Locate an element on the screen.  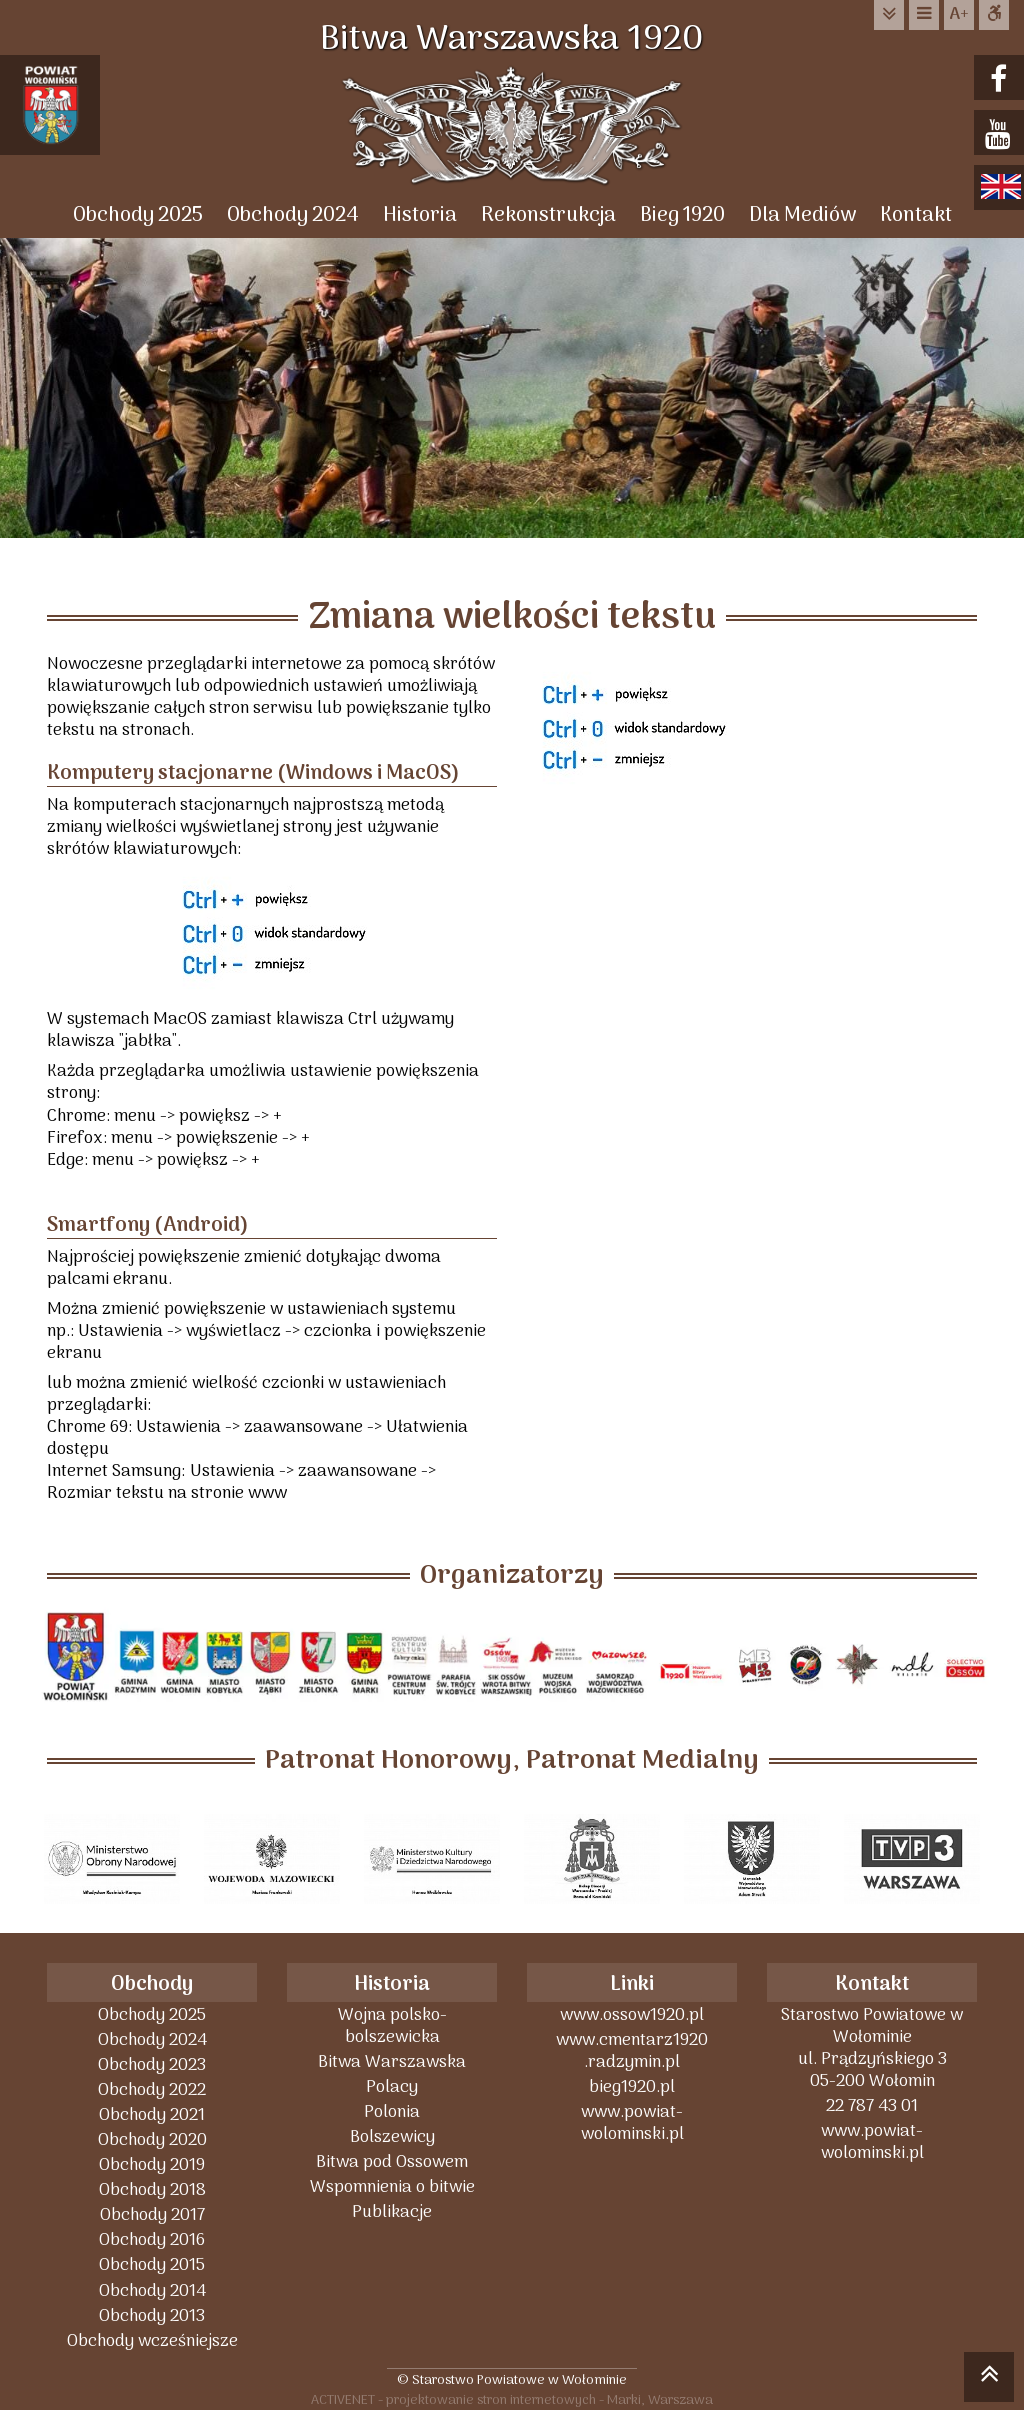
Obchody 2015 is located at coordinates (152, 2264).